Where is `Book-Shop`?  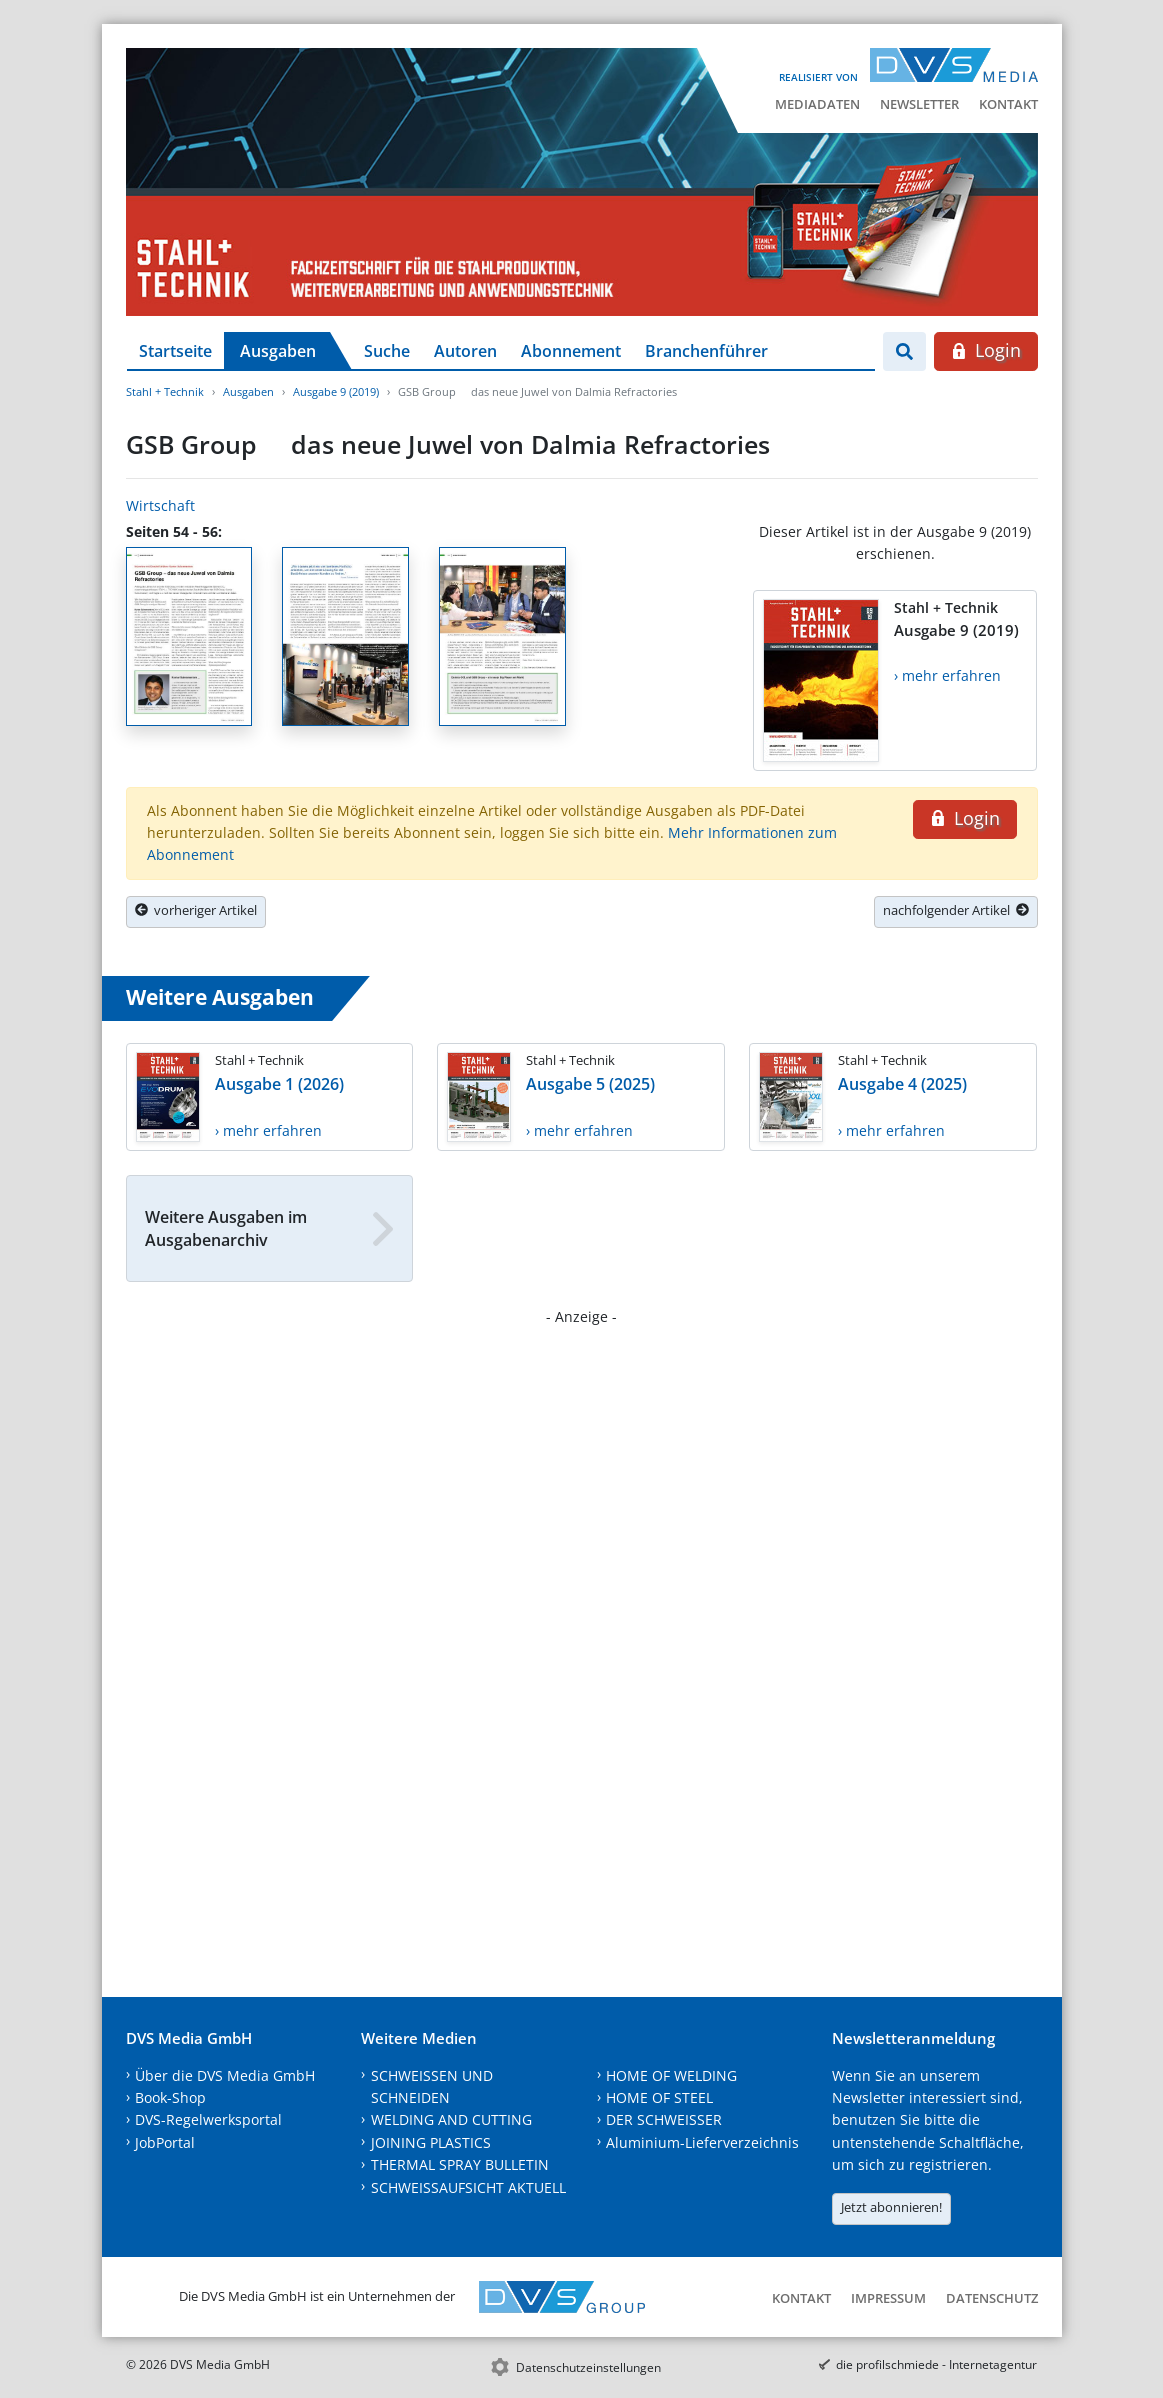
Book-Shop is located at coordinates (170, 2097).